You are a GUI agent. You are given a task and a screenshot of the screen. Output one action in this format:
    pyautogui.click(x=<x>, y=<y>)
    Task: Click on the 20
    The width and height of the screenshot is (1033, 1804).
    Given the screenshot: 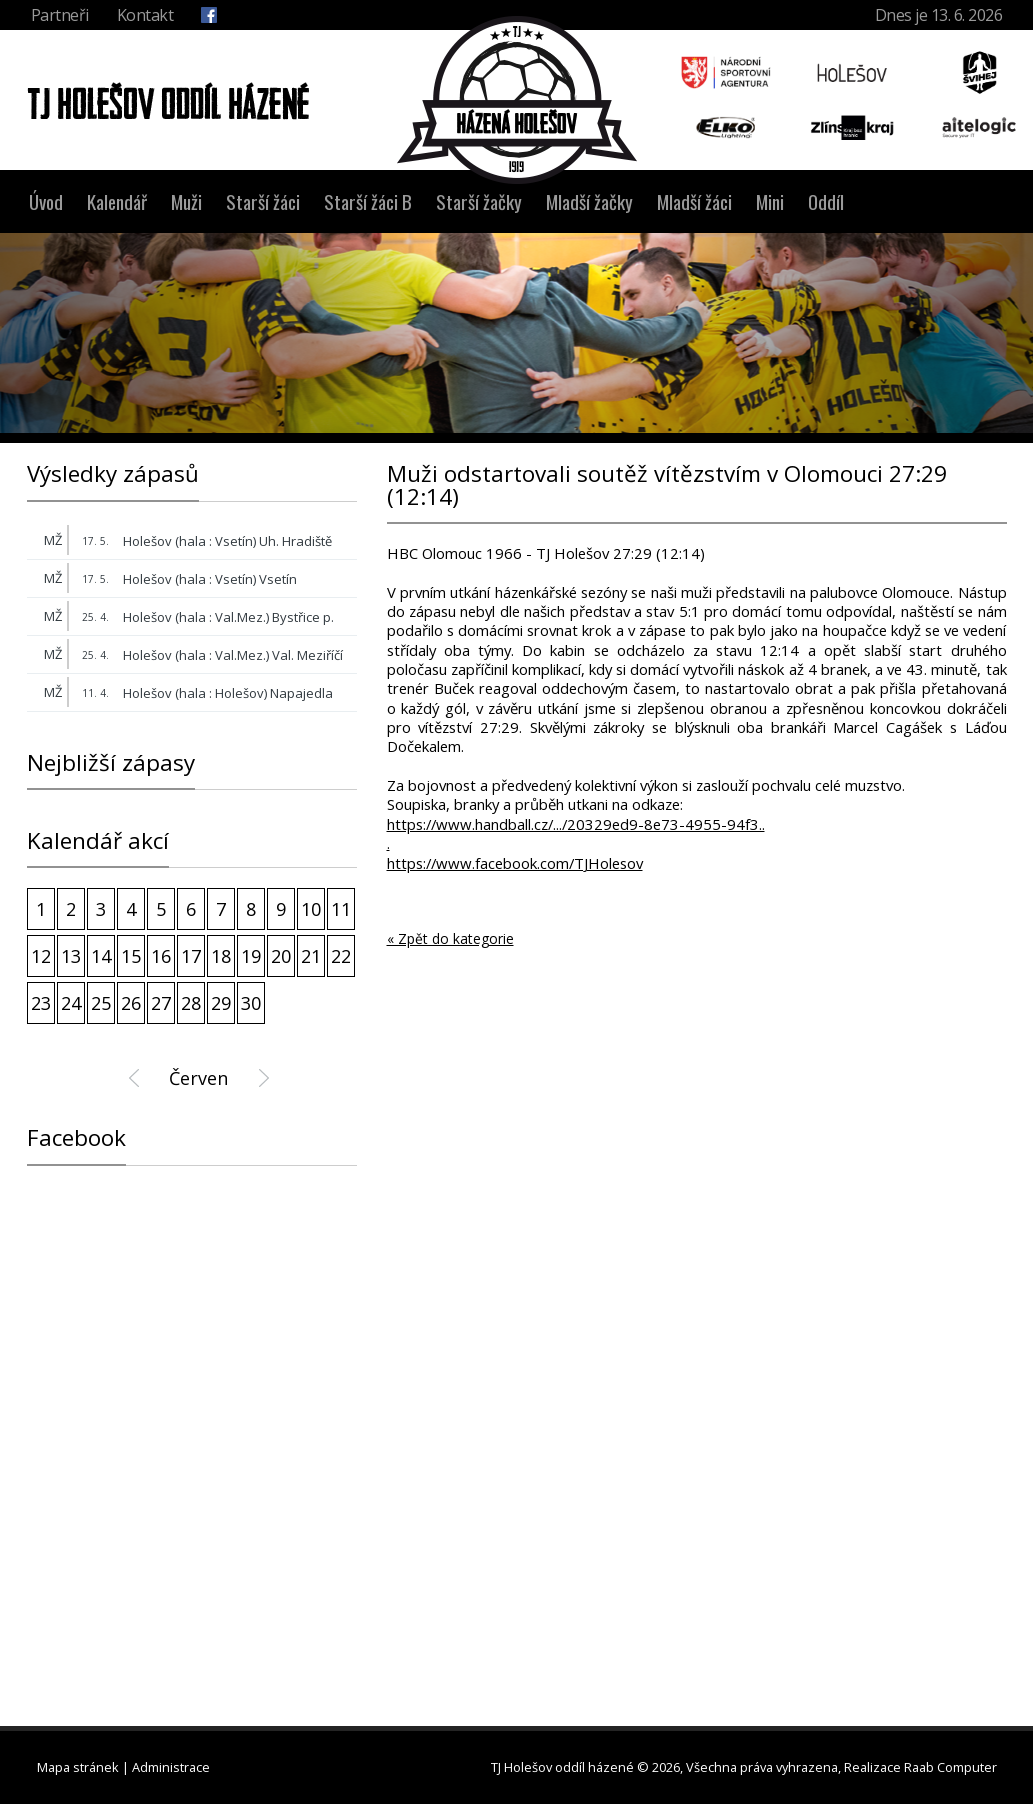 What is the action you would take?
    pyautogui.click(x=281, y=956)
    